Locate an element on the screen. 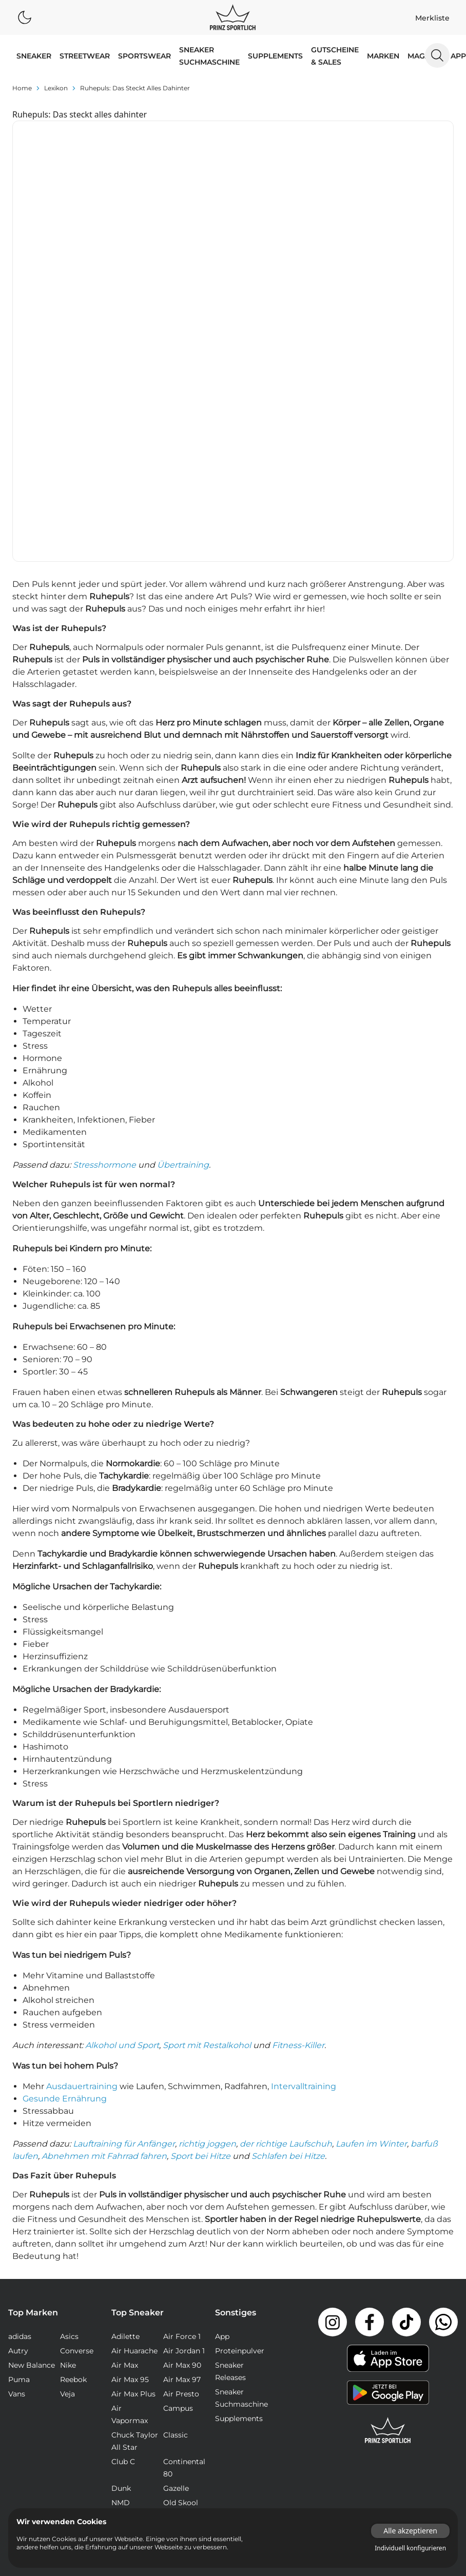  Adilette is located at coordinates (125, 2104).